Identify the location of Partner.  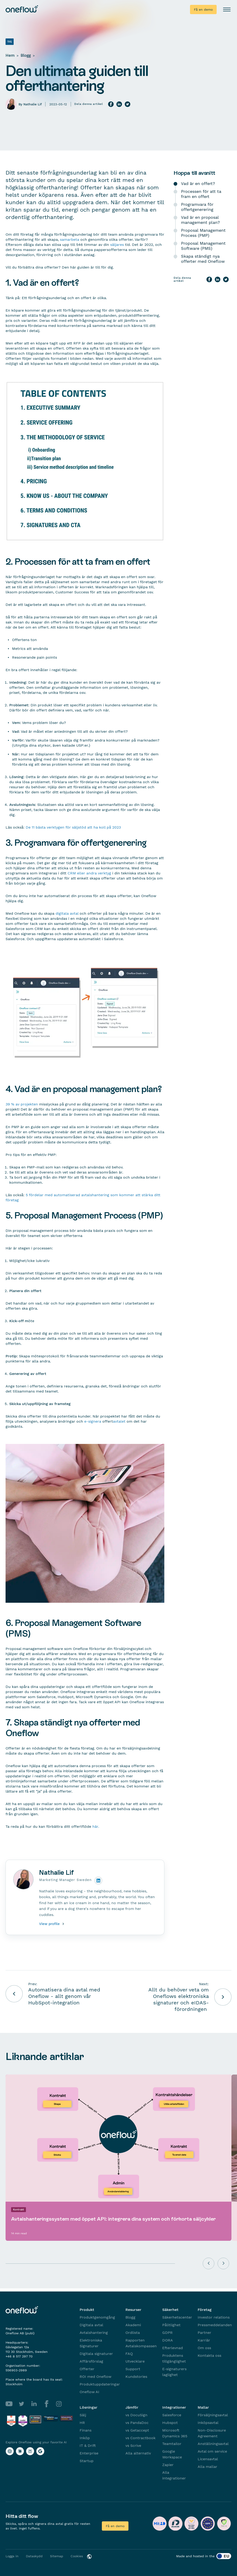
(204, 2332).